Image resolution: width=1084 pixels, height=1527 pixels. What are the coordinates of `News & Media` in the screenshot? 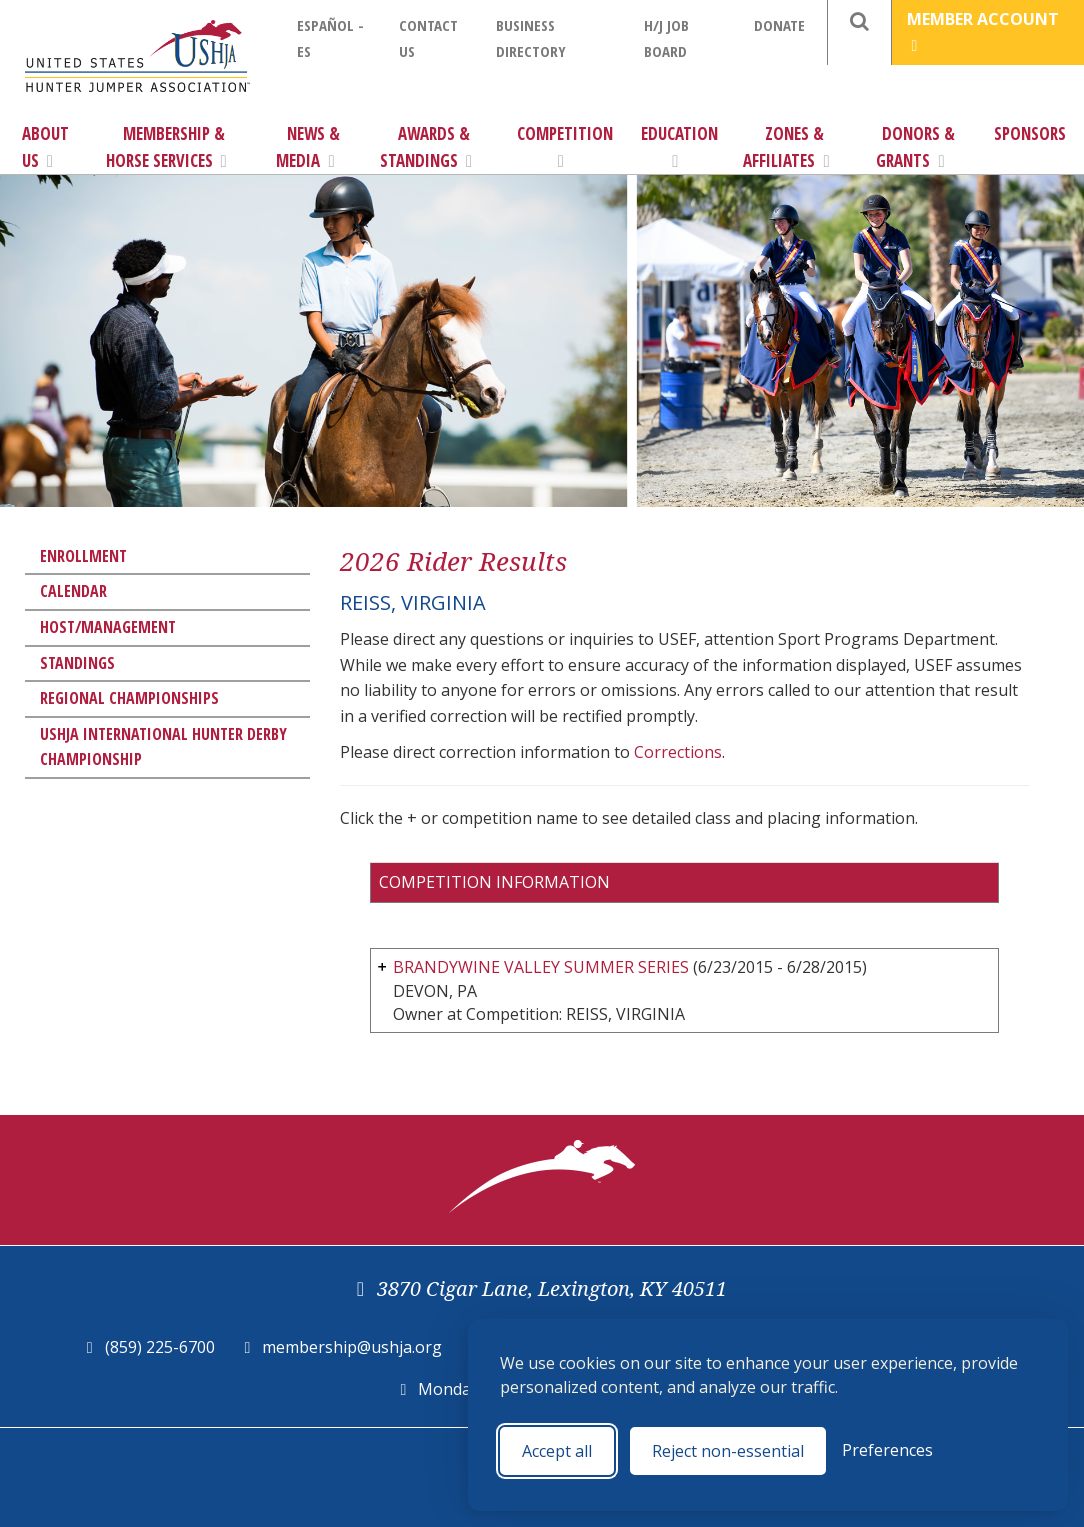 It's located at (308, 147).